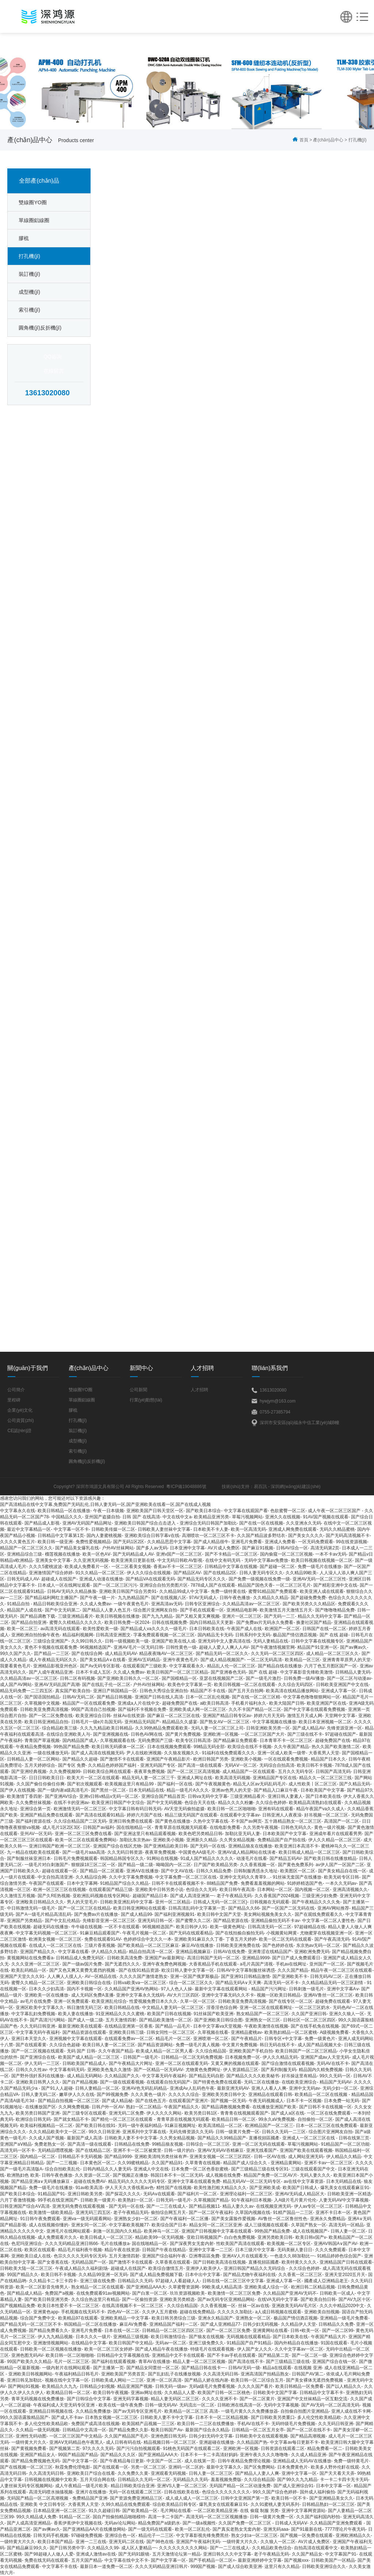  I want to click on 亚洲欧美自拍视频, so click(321, 2311).